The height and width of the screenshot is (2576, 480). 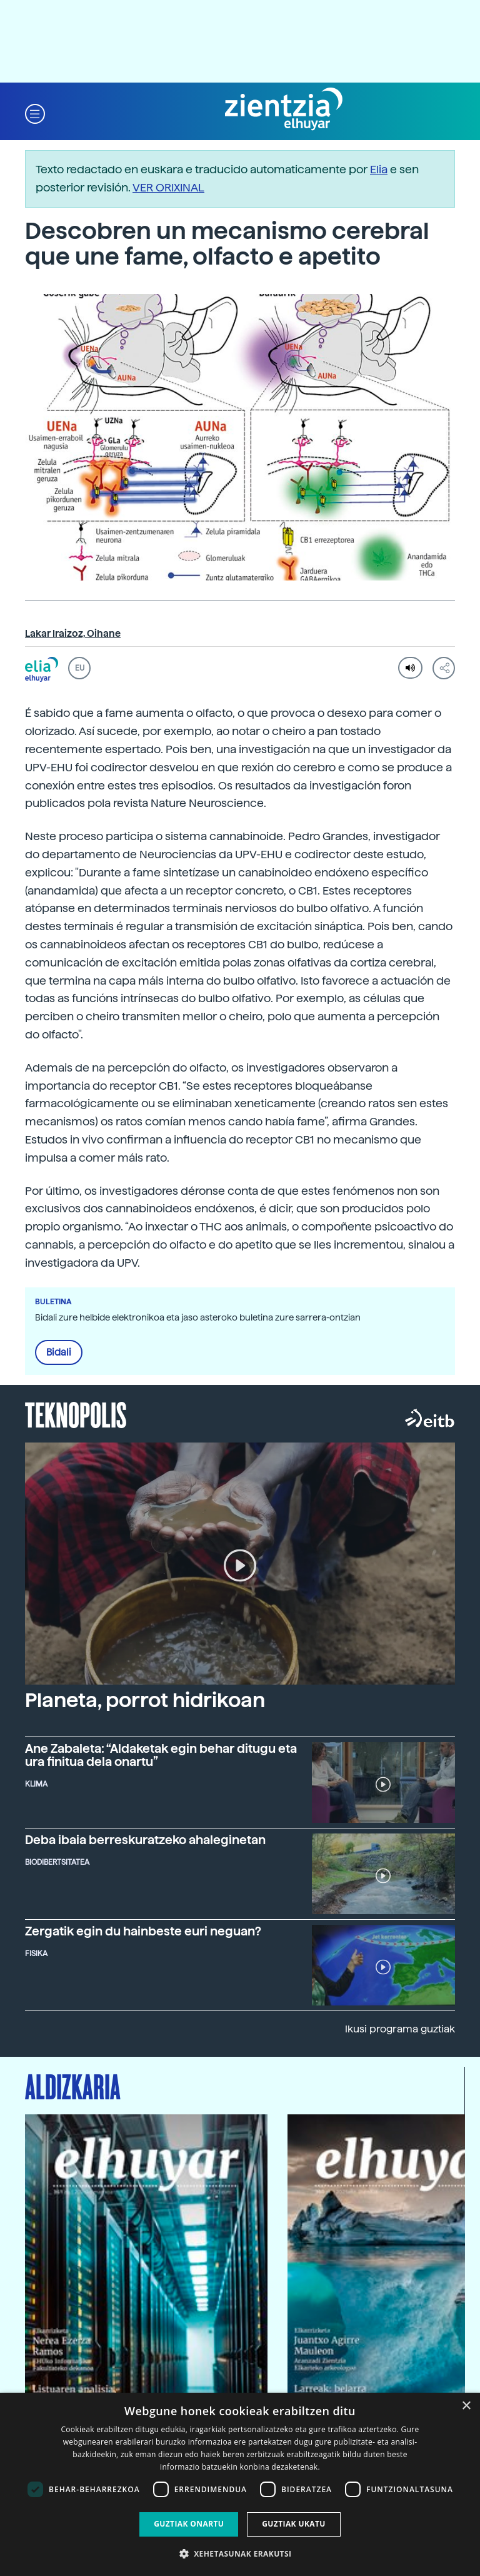 I want to click on [dialog], so click(x=240, y=2484).